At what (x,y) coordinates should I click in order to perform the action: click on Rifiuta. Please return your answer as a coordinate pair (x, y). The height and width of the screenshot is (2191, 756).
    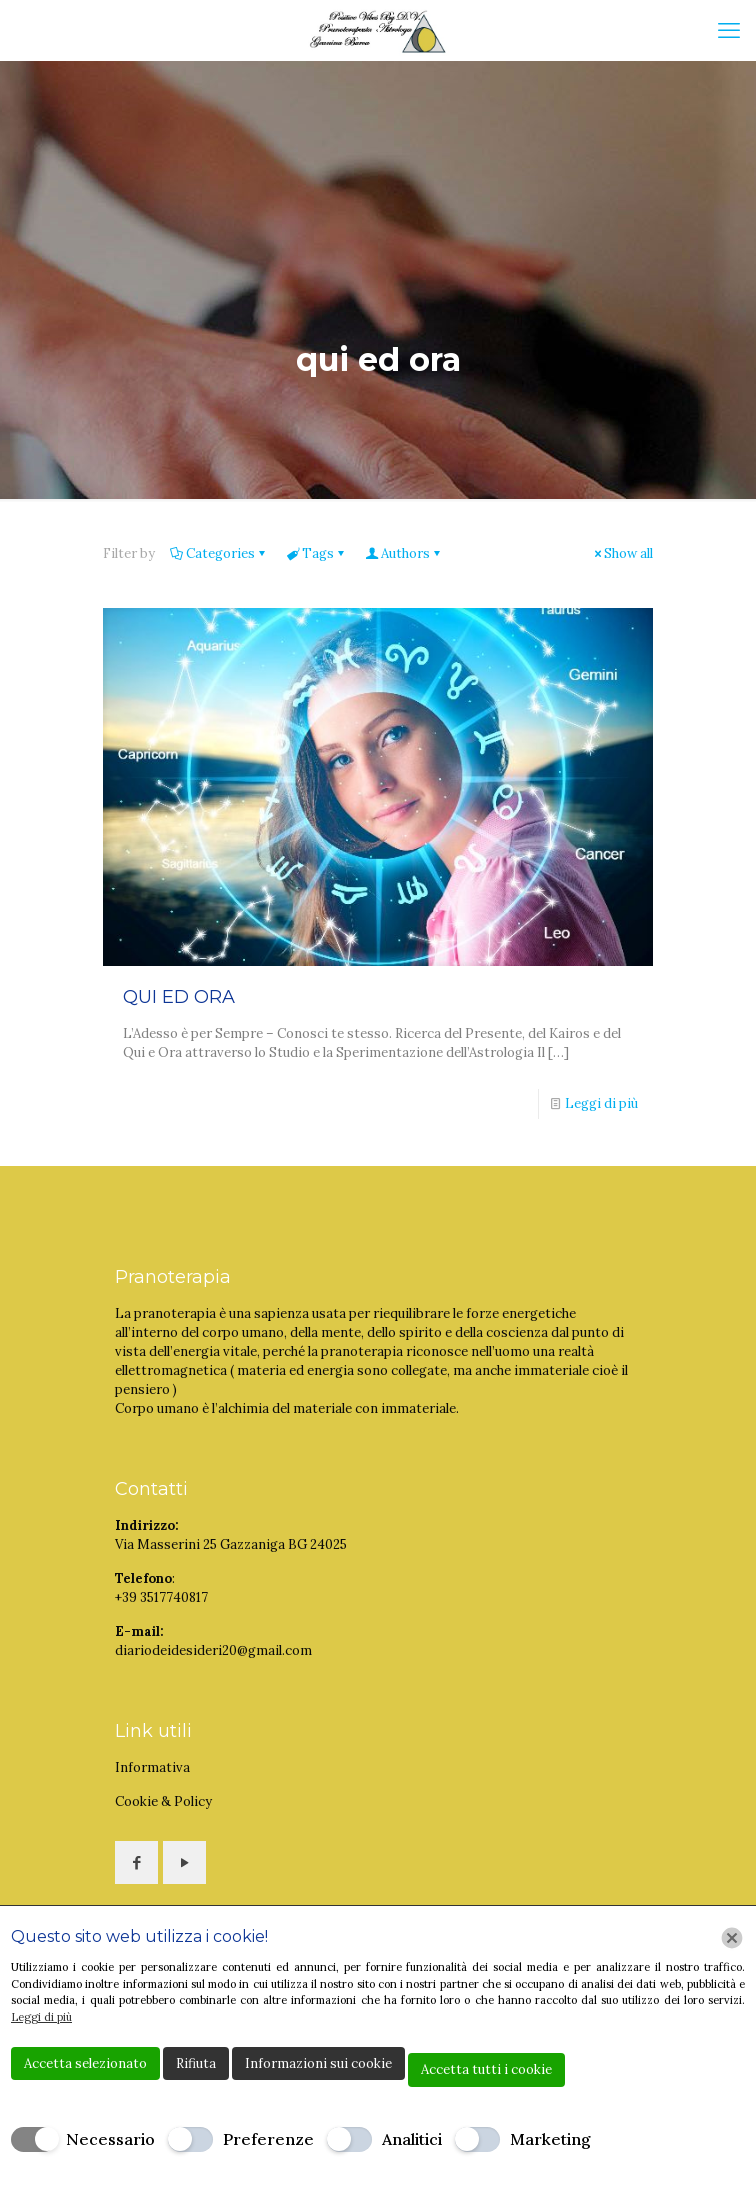
    Looking at the image, I should click on (196, 2063).